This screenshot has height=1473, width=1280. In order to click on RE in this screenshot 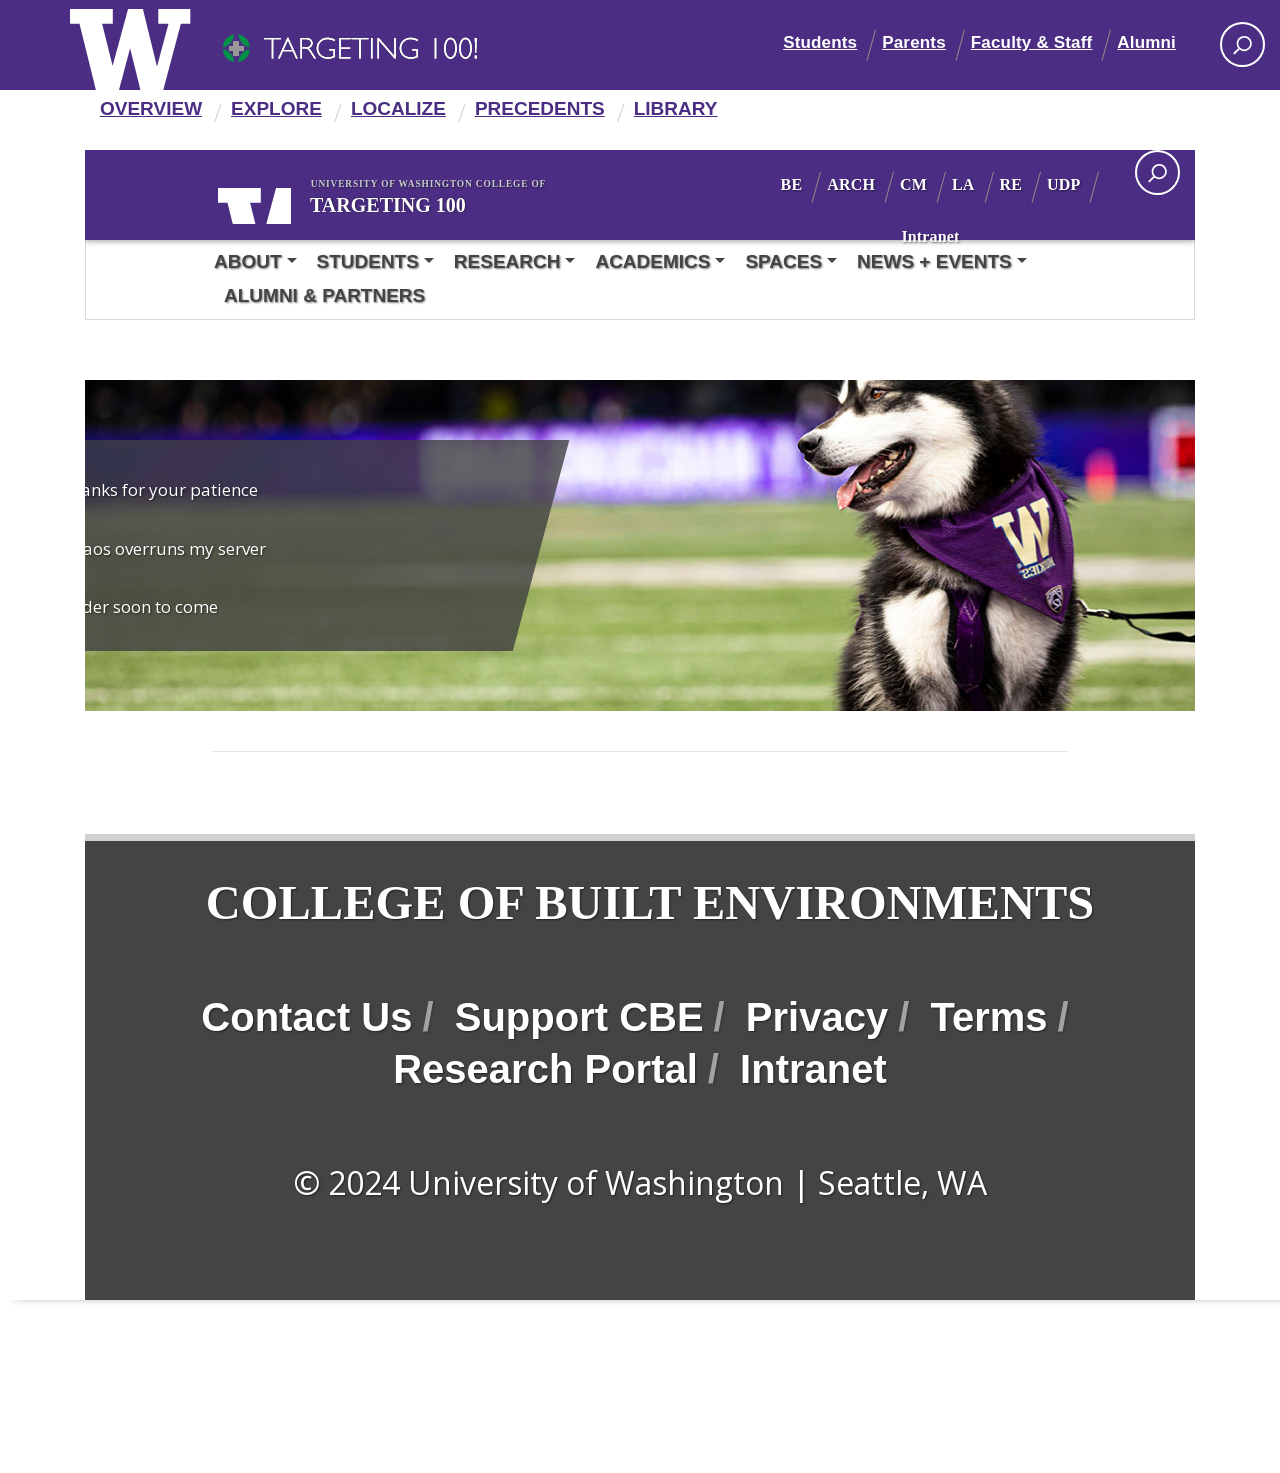, I will do `click(1066, 184)`.